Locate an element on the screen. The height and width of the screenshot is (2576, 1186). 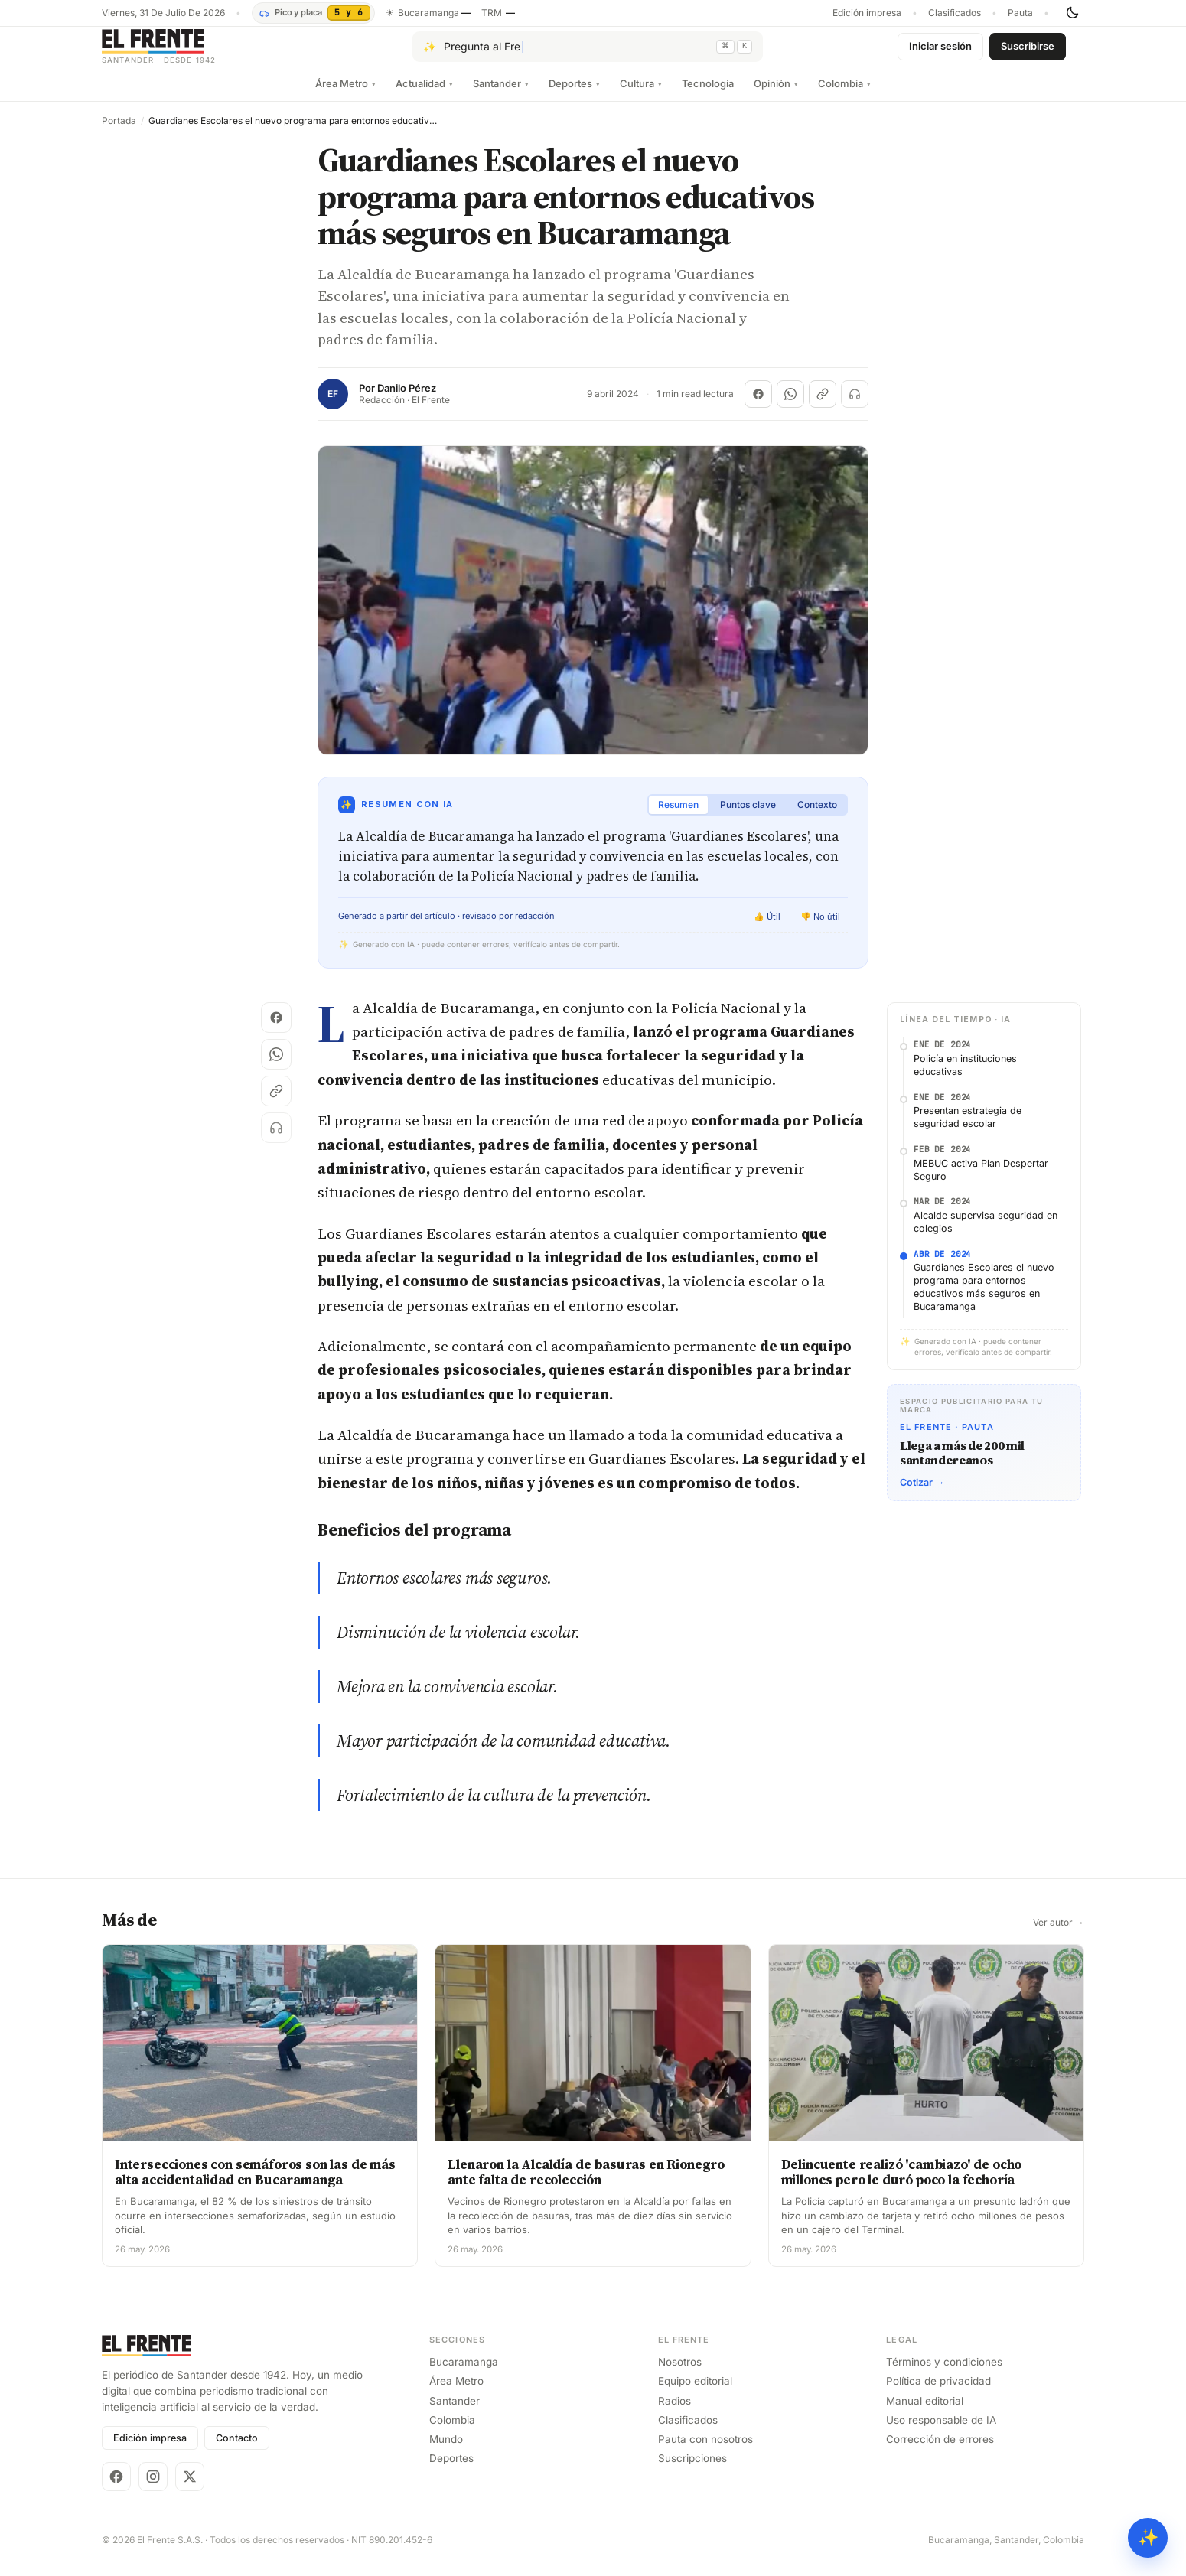
[Compartir en Facebook] is located at coordinates (758, 406).